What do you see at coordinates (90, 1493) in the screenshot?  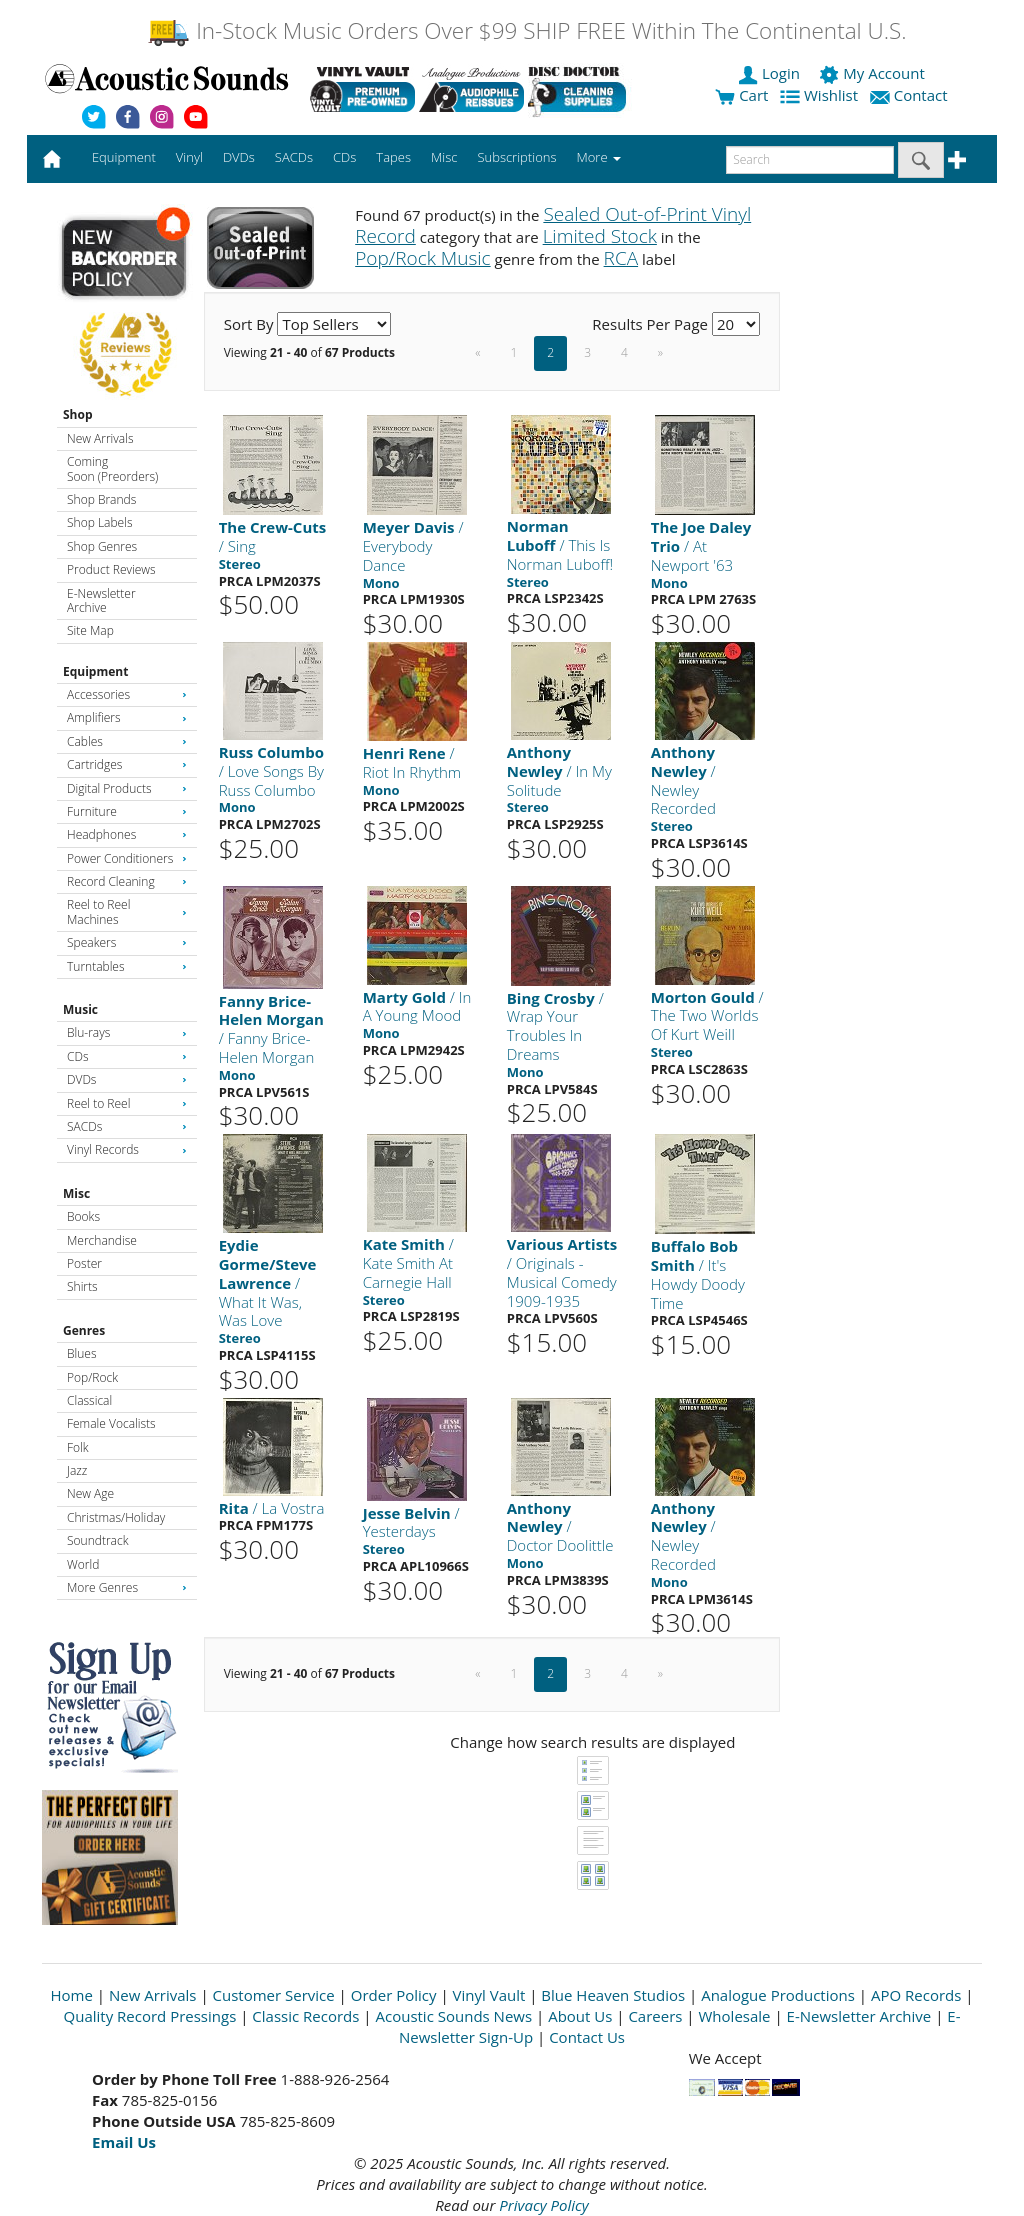 I see `New Age` at bounding box center [90, 1493].